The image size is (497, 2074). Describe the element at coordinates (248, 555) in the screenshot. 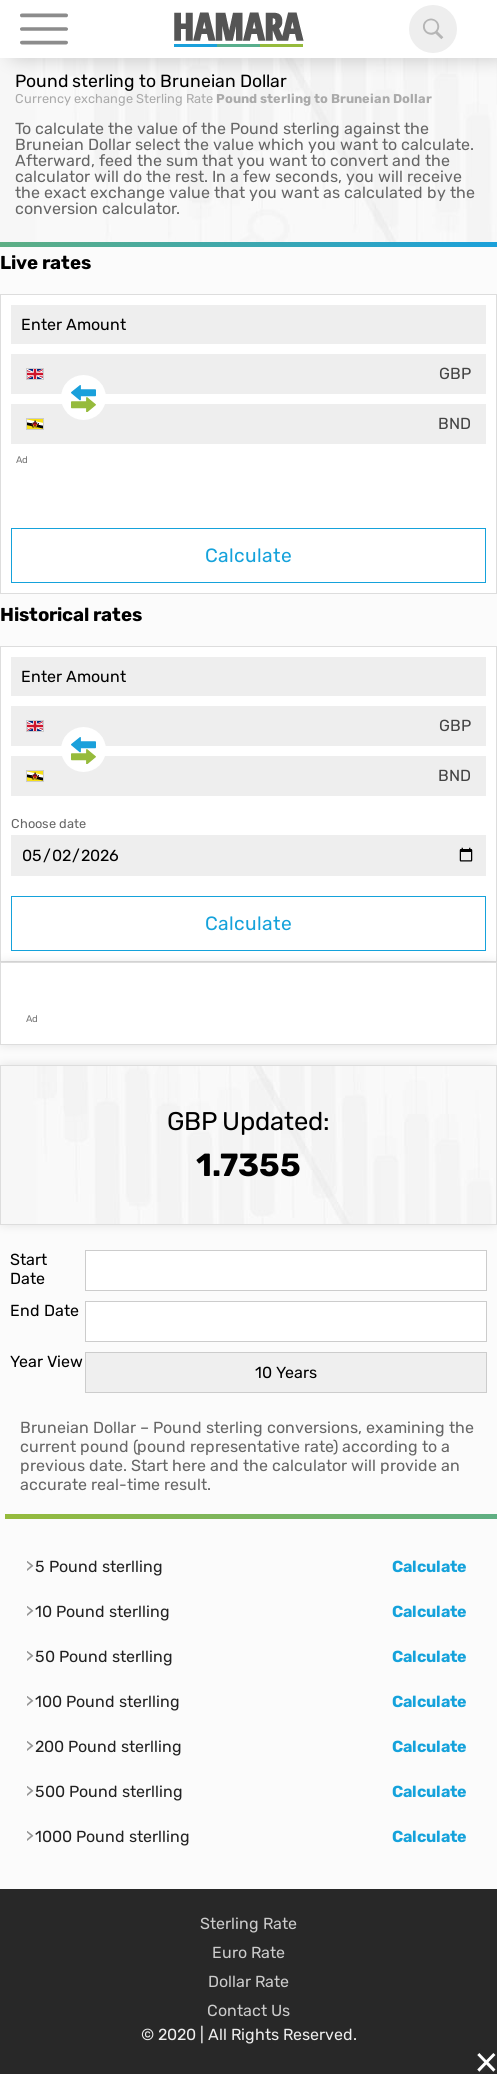

I see `Calculate` at that location.